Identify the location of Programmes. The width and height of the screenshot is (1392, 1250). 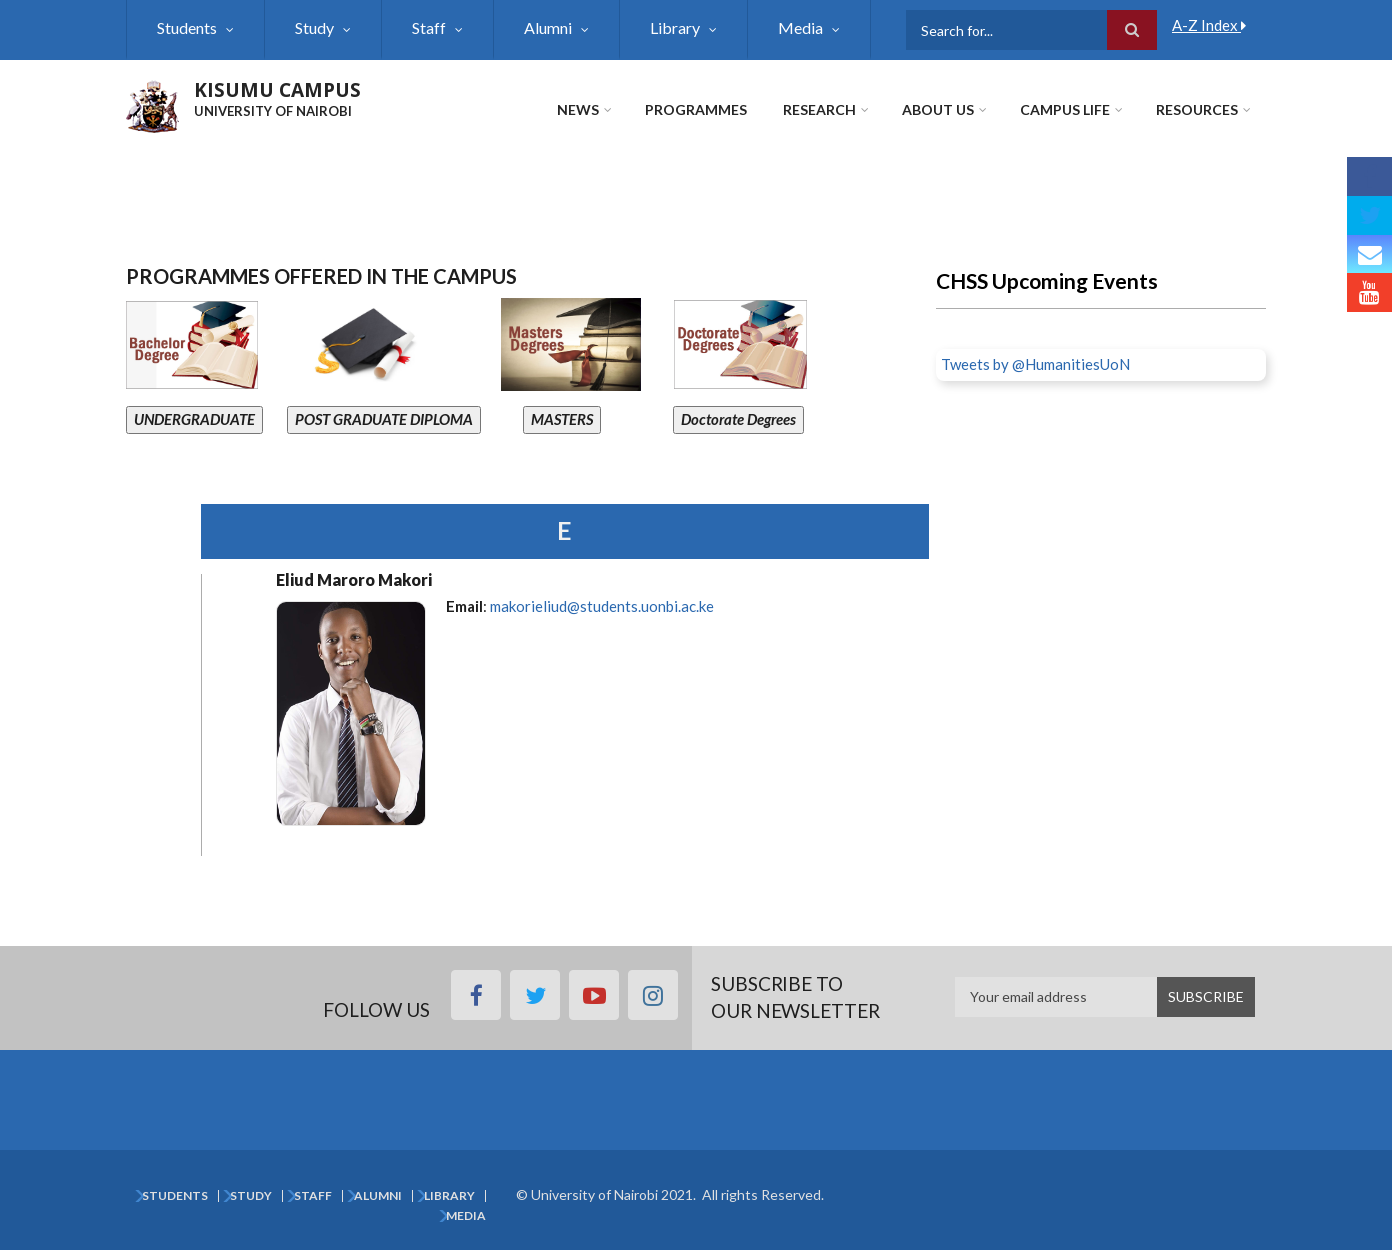
(696, 109).